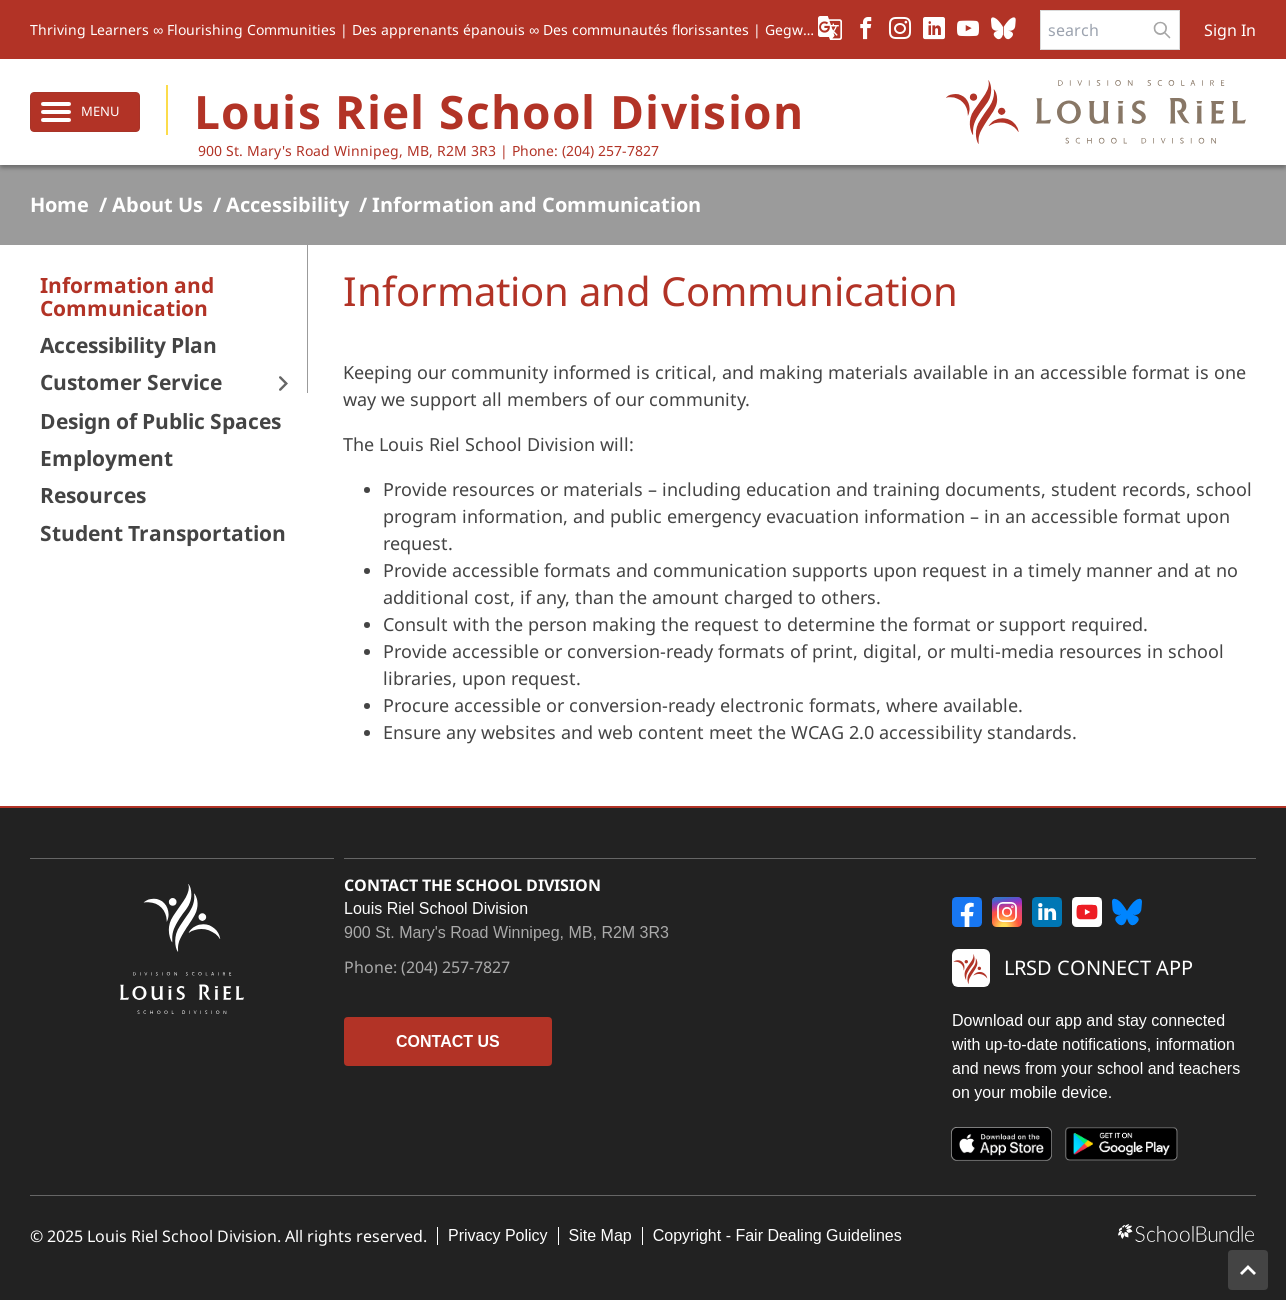 The width and height of the screenshot is (1286, 1300). I want to click on Resources, so click(93, 495).